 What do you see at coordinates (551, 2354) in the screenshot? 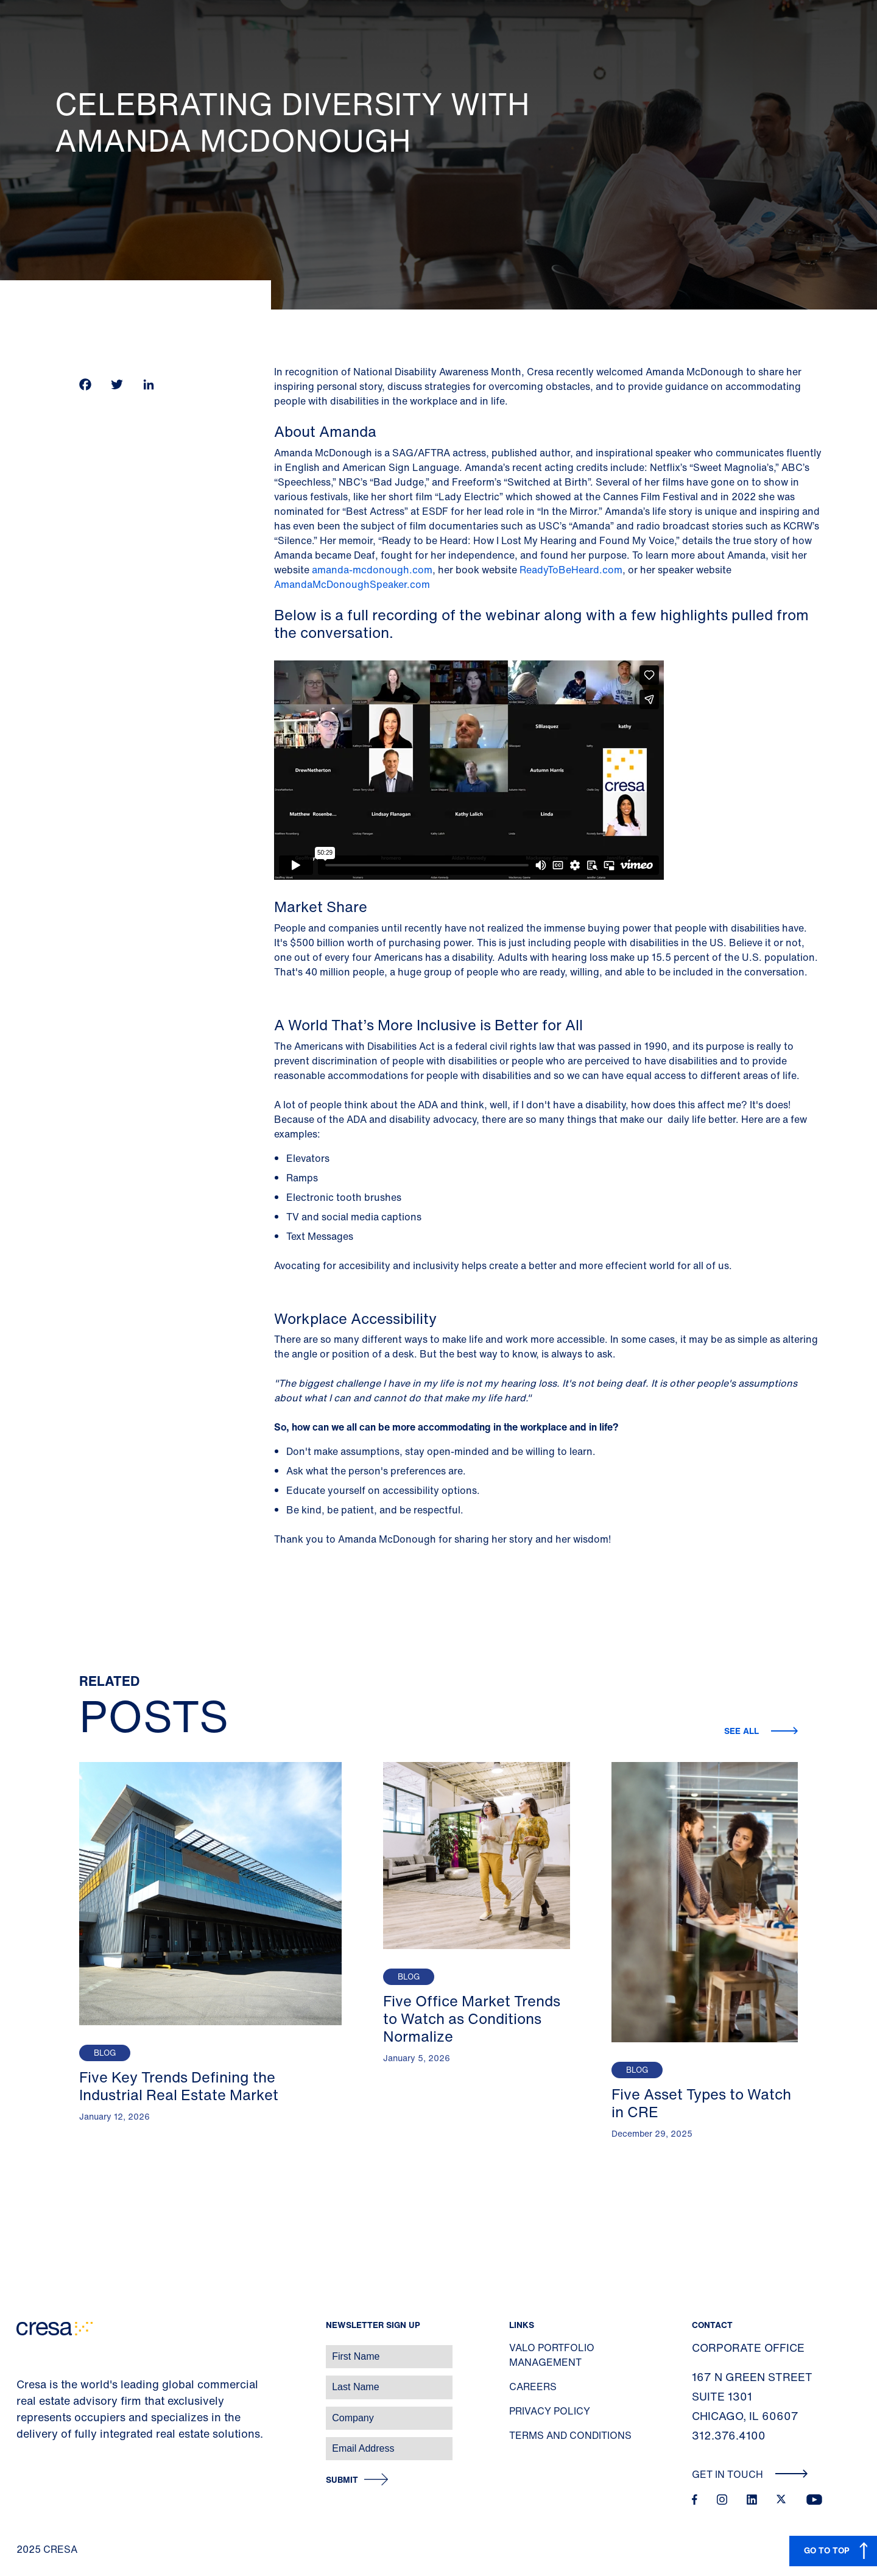
I see `Valo Portfolio Management` at bounding box center [551, 2354].